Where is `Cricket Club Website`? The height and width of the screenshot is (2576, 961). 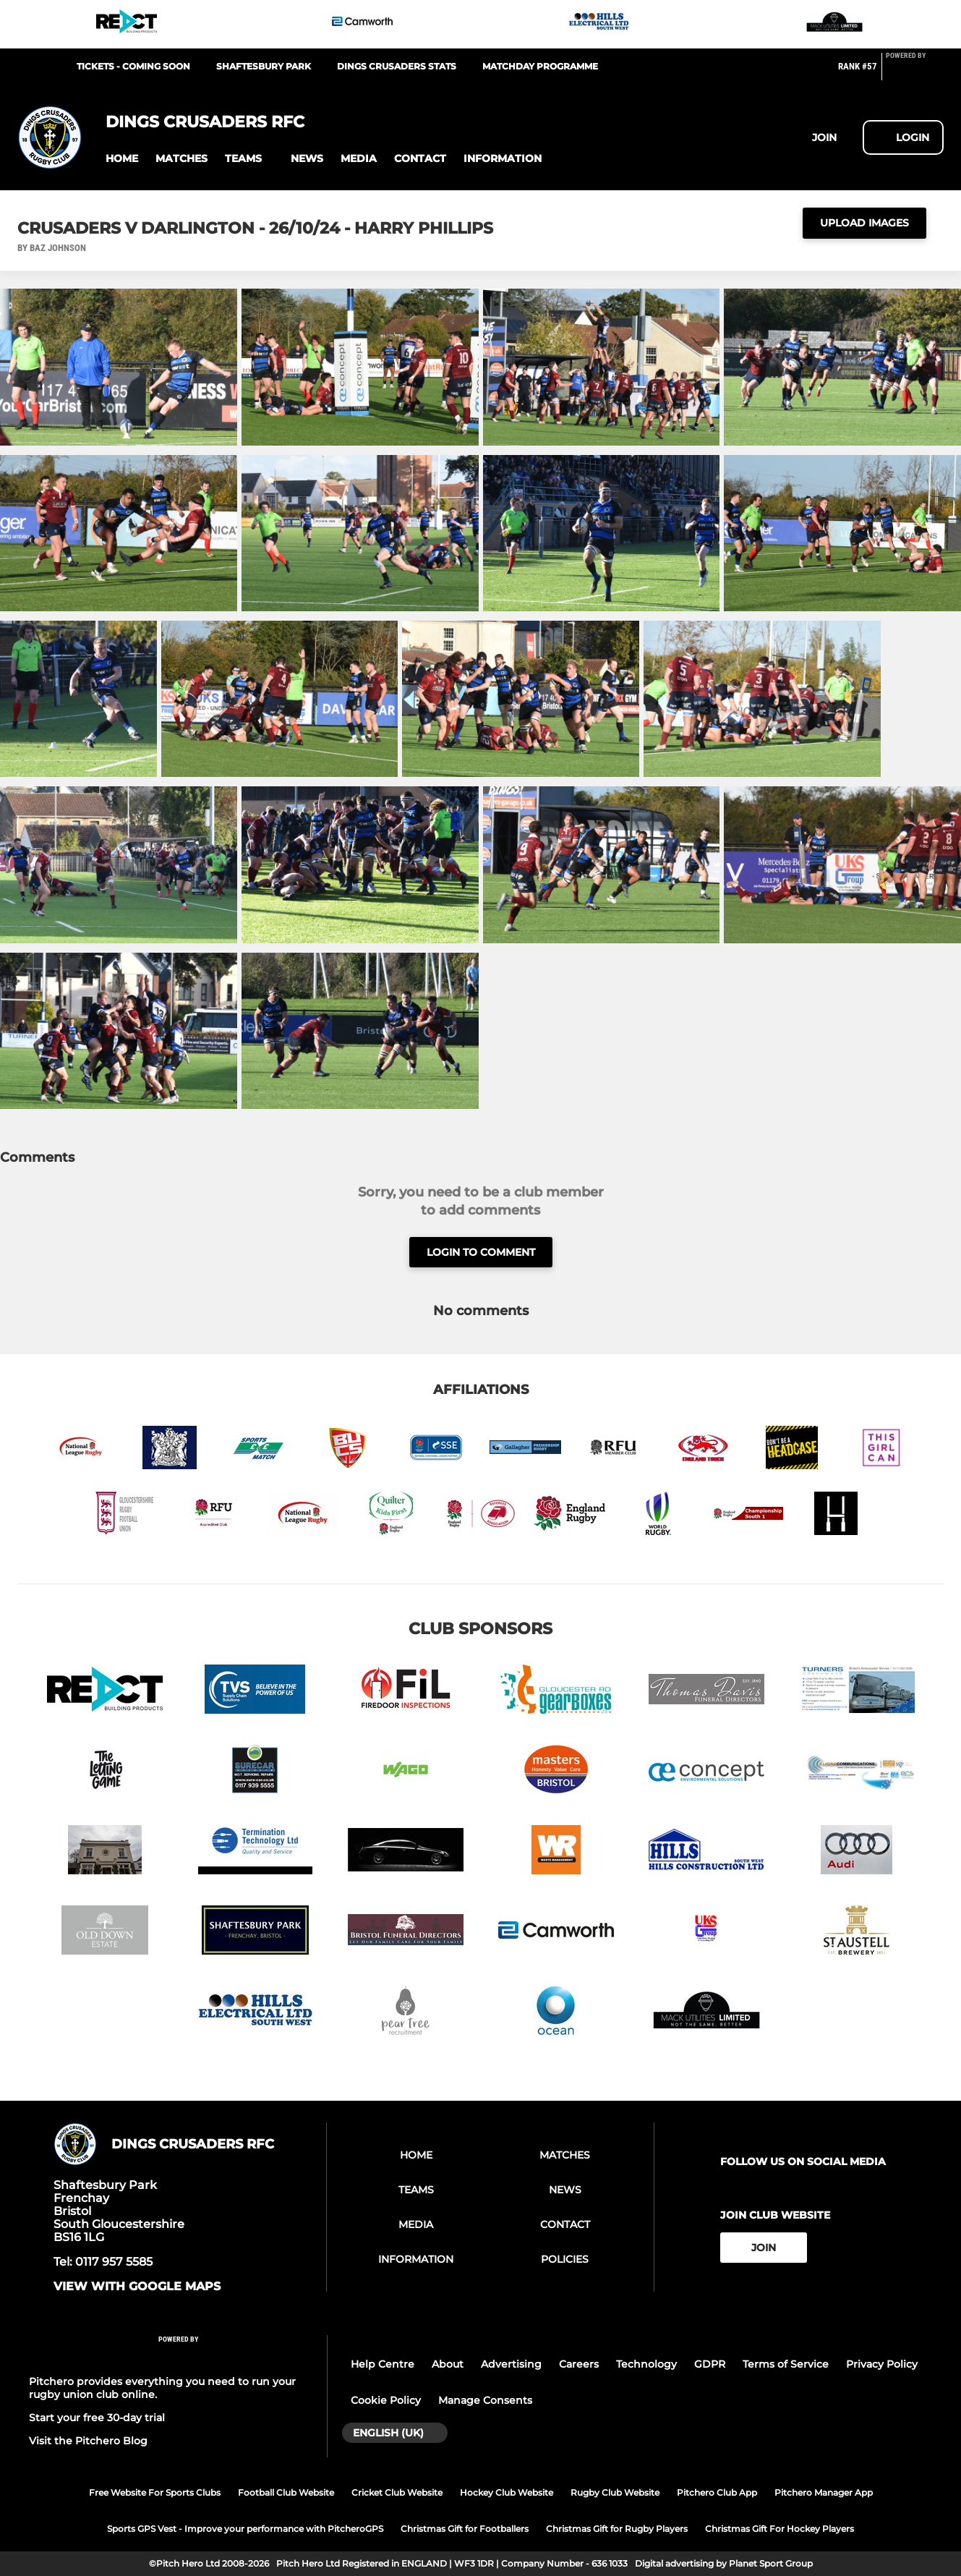
Cricket Club Website is located at coordinates (397, 2492).